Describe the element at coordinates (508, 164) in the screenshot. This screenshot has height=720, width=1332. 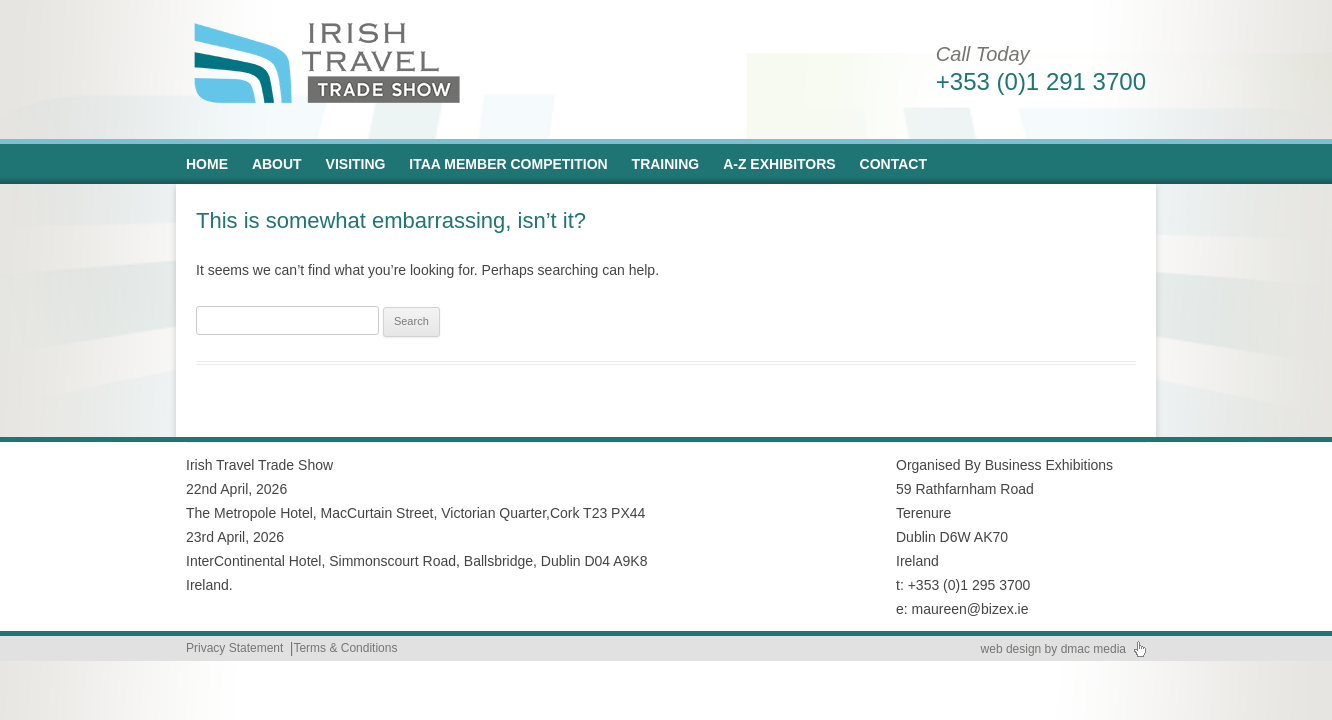
I see `ITAA Member Competition` at that location.